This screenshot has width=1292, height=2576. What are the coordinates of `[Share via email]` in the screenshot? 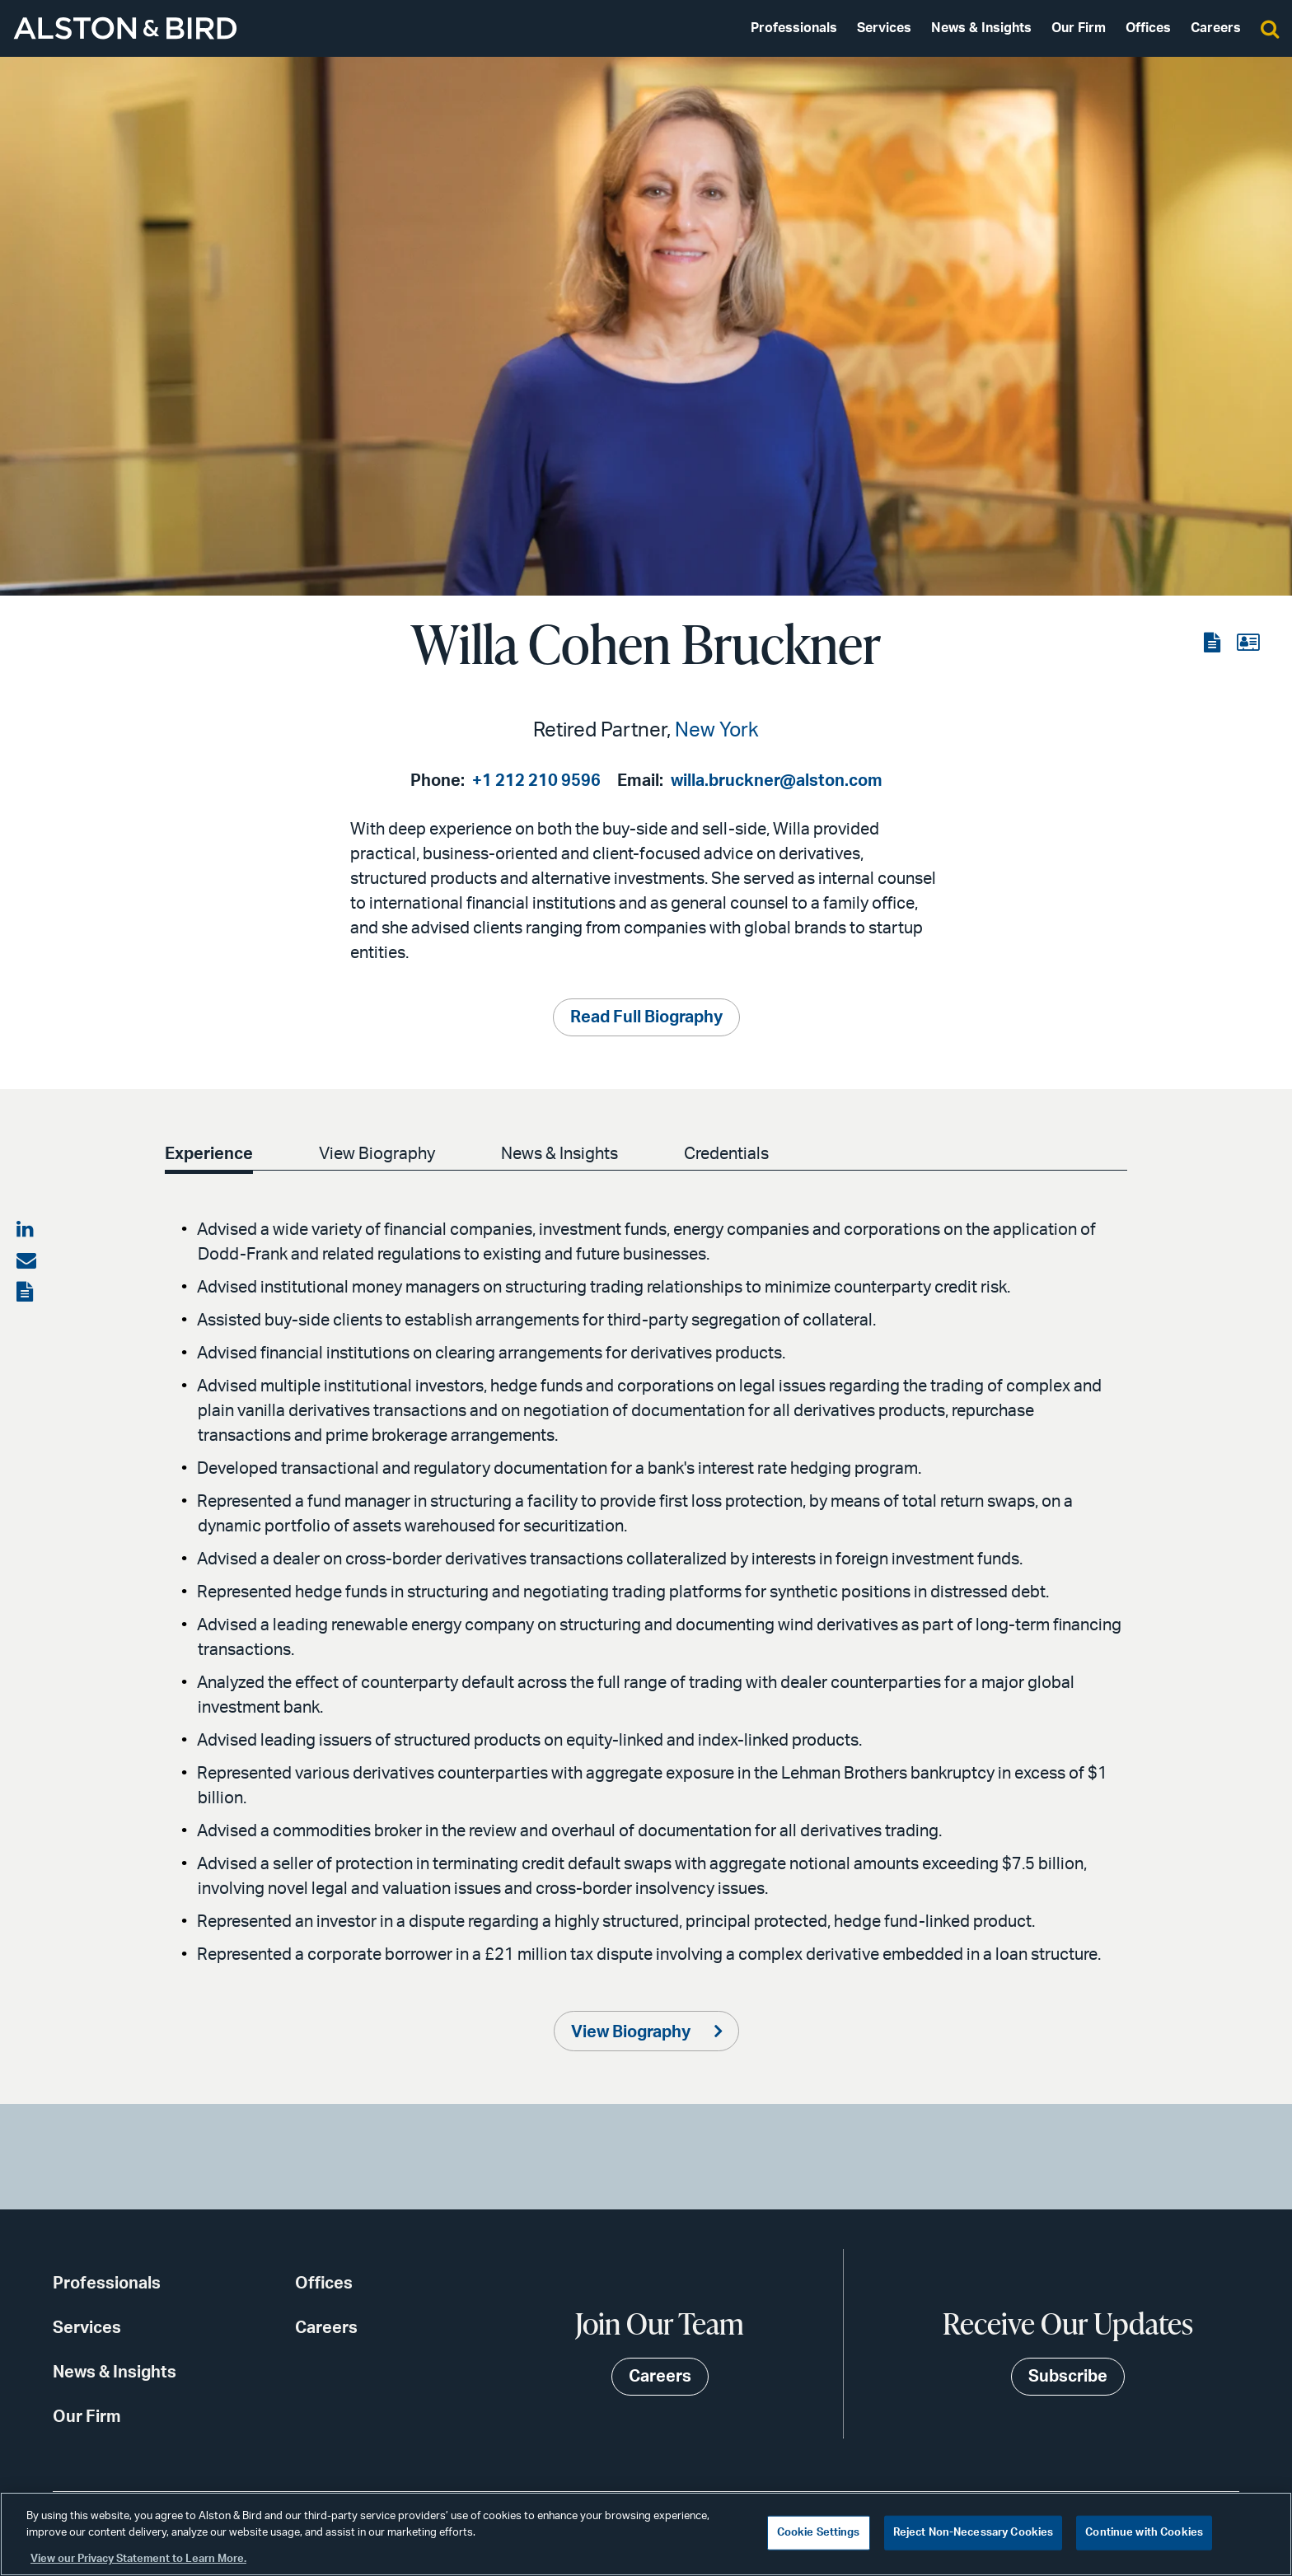 It's located at (26, 1261).